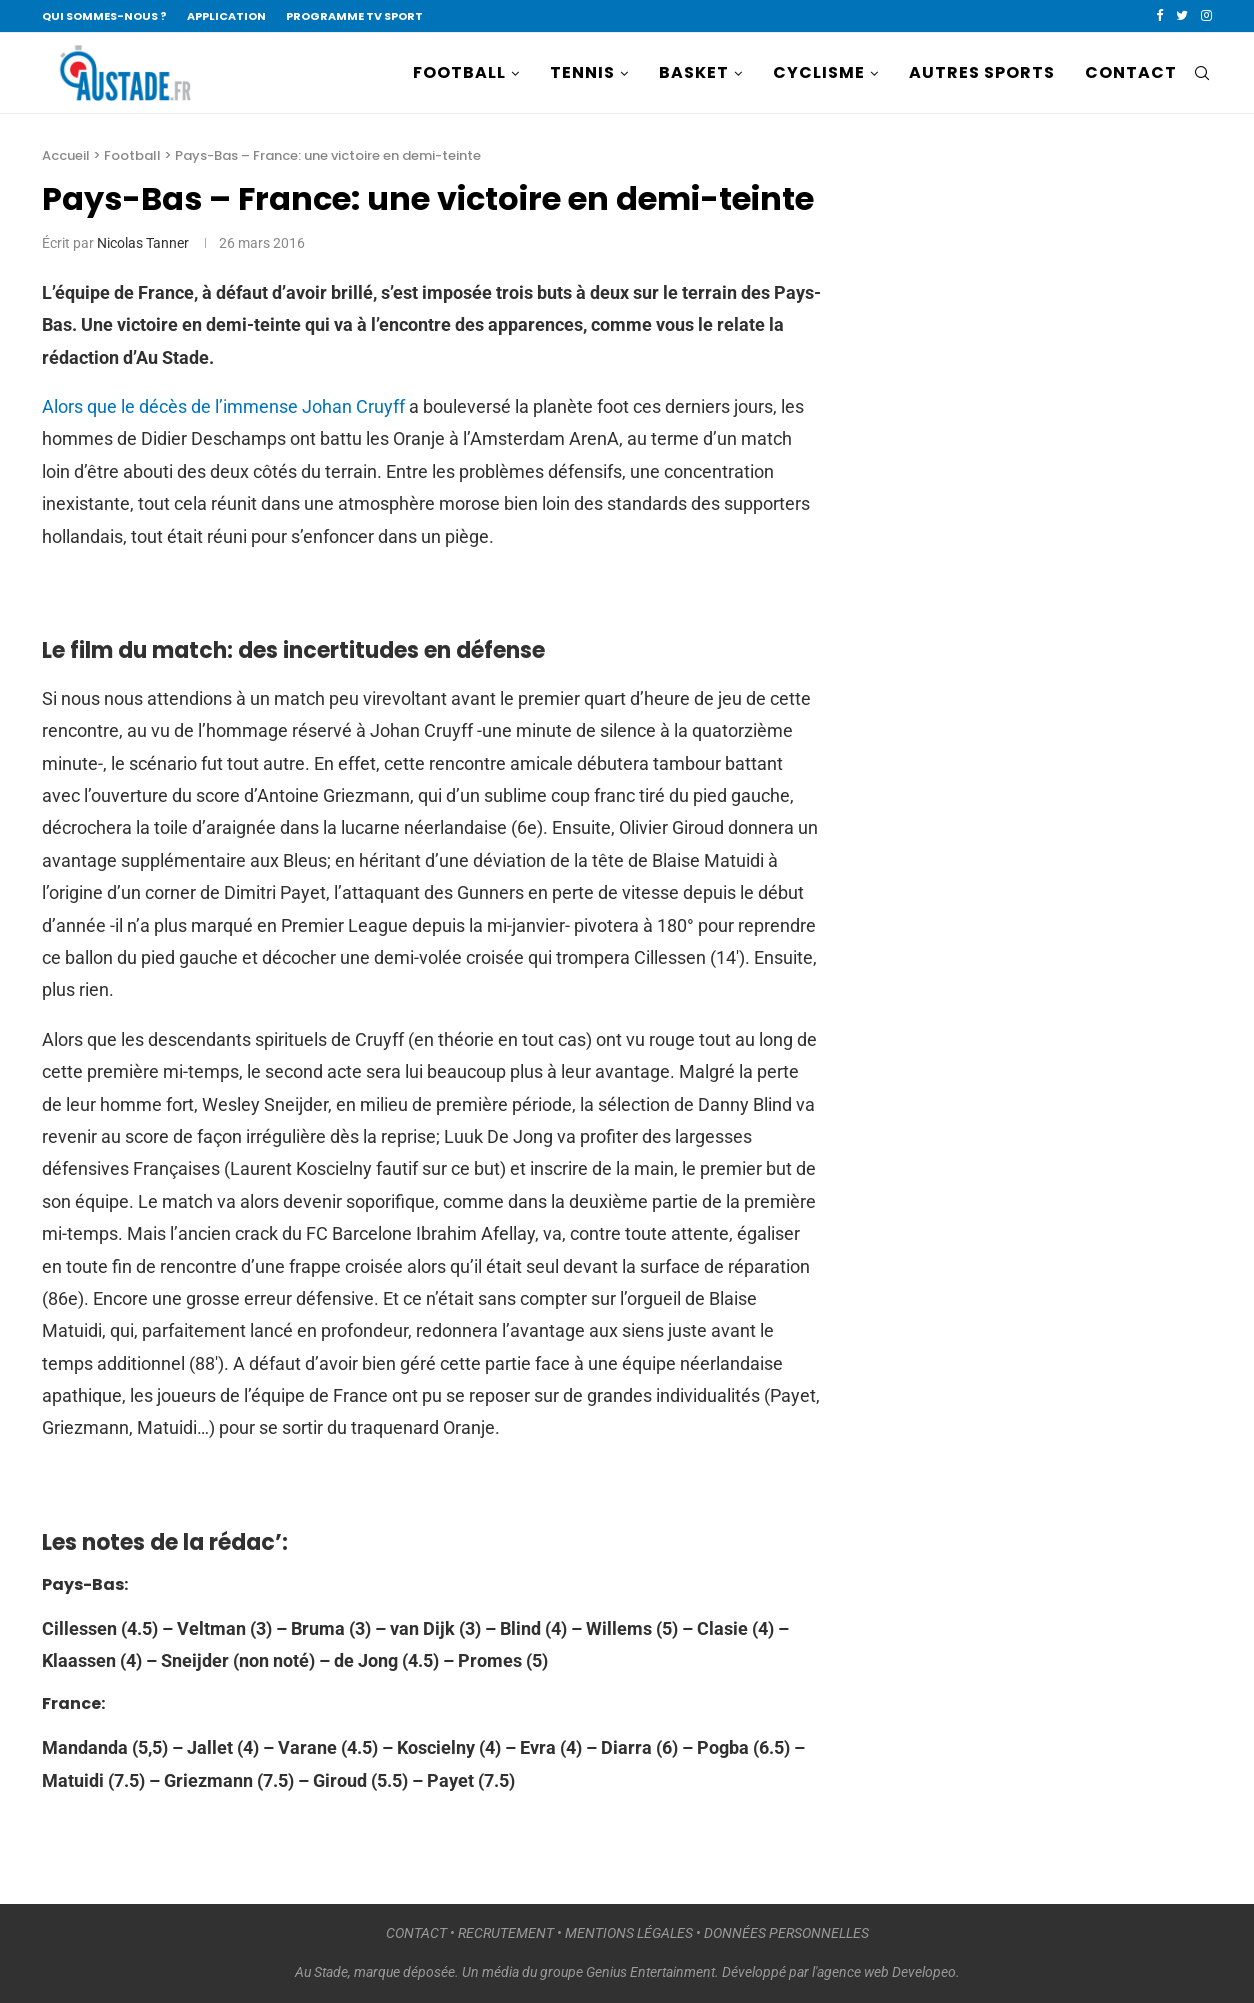  I want to click on [Instagram], so click(1206, 16).